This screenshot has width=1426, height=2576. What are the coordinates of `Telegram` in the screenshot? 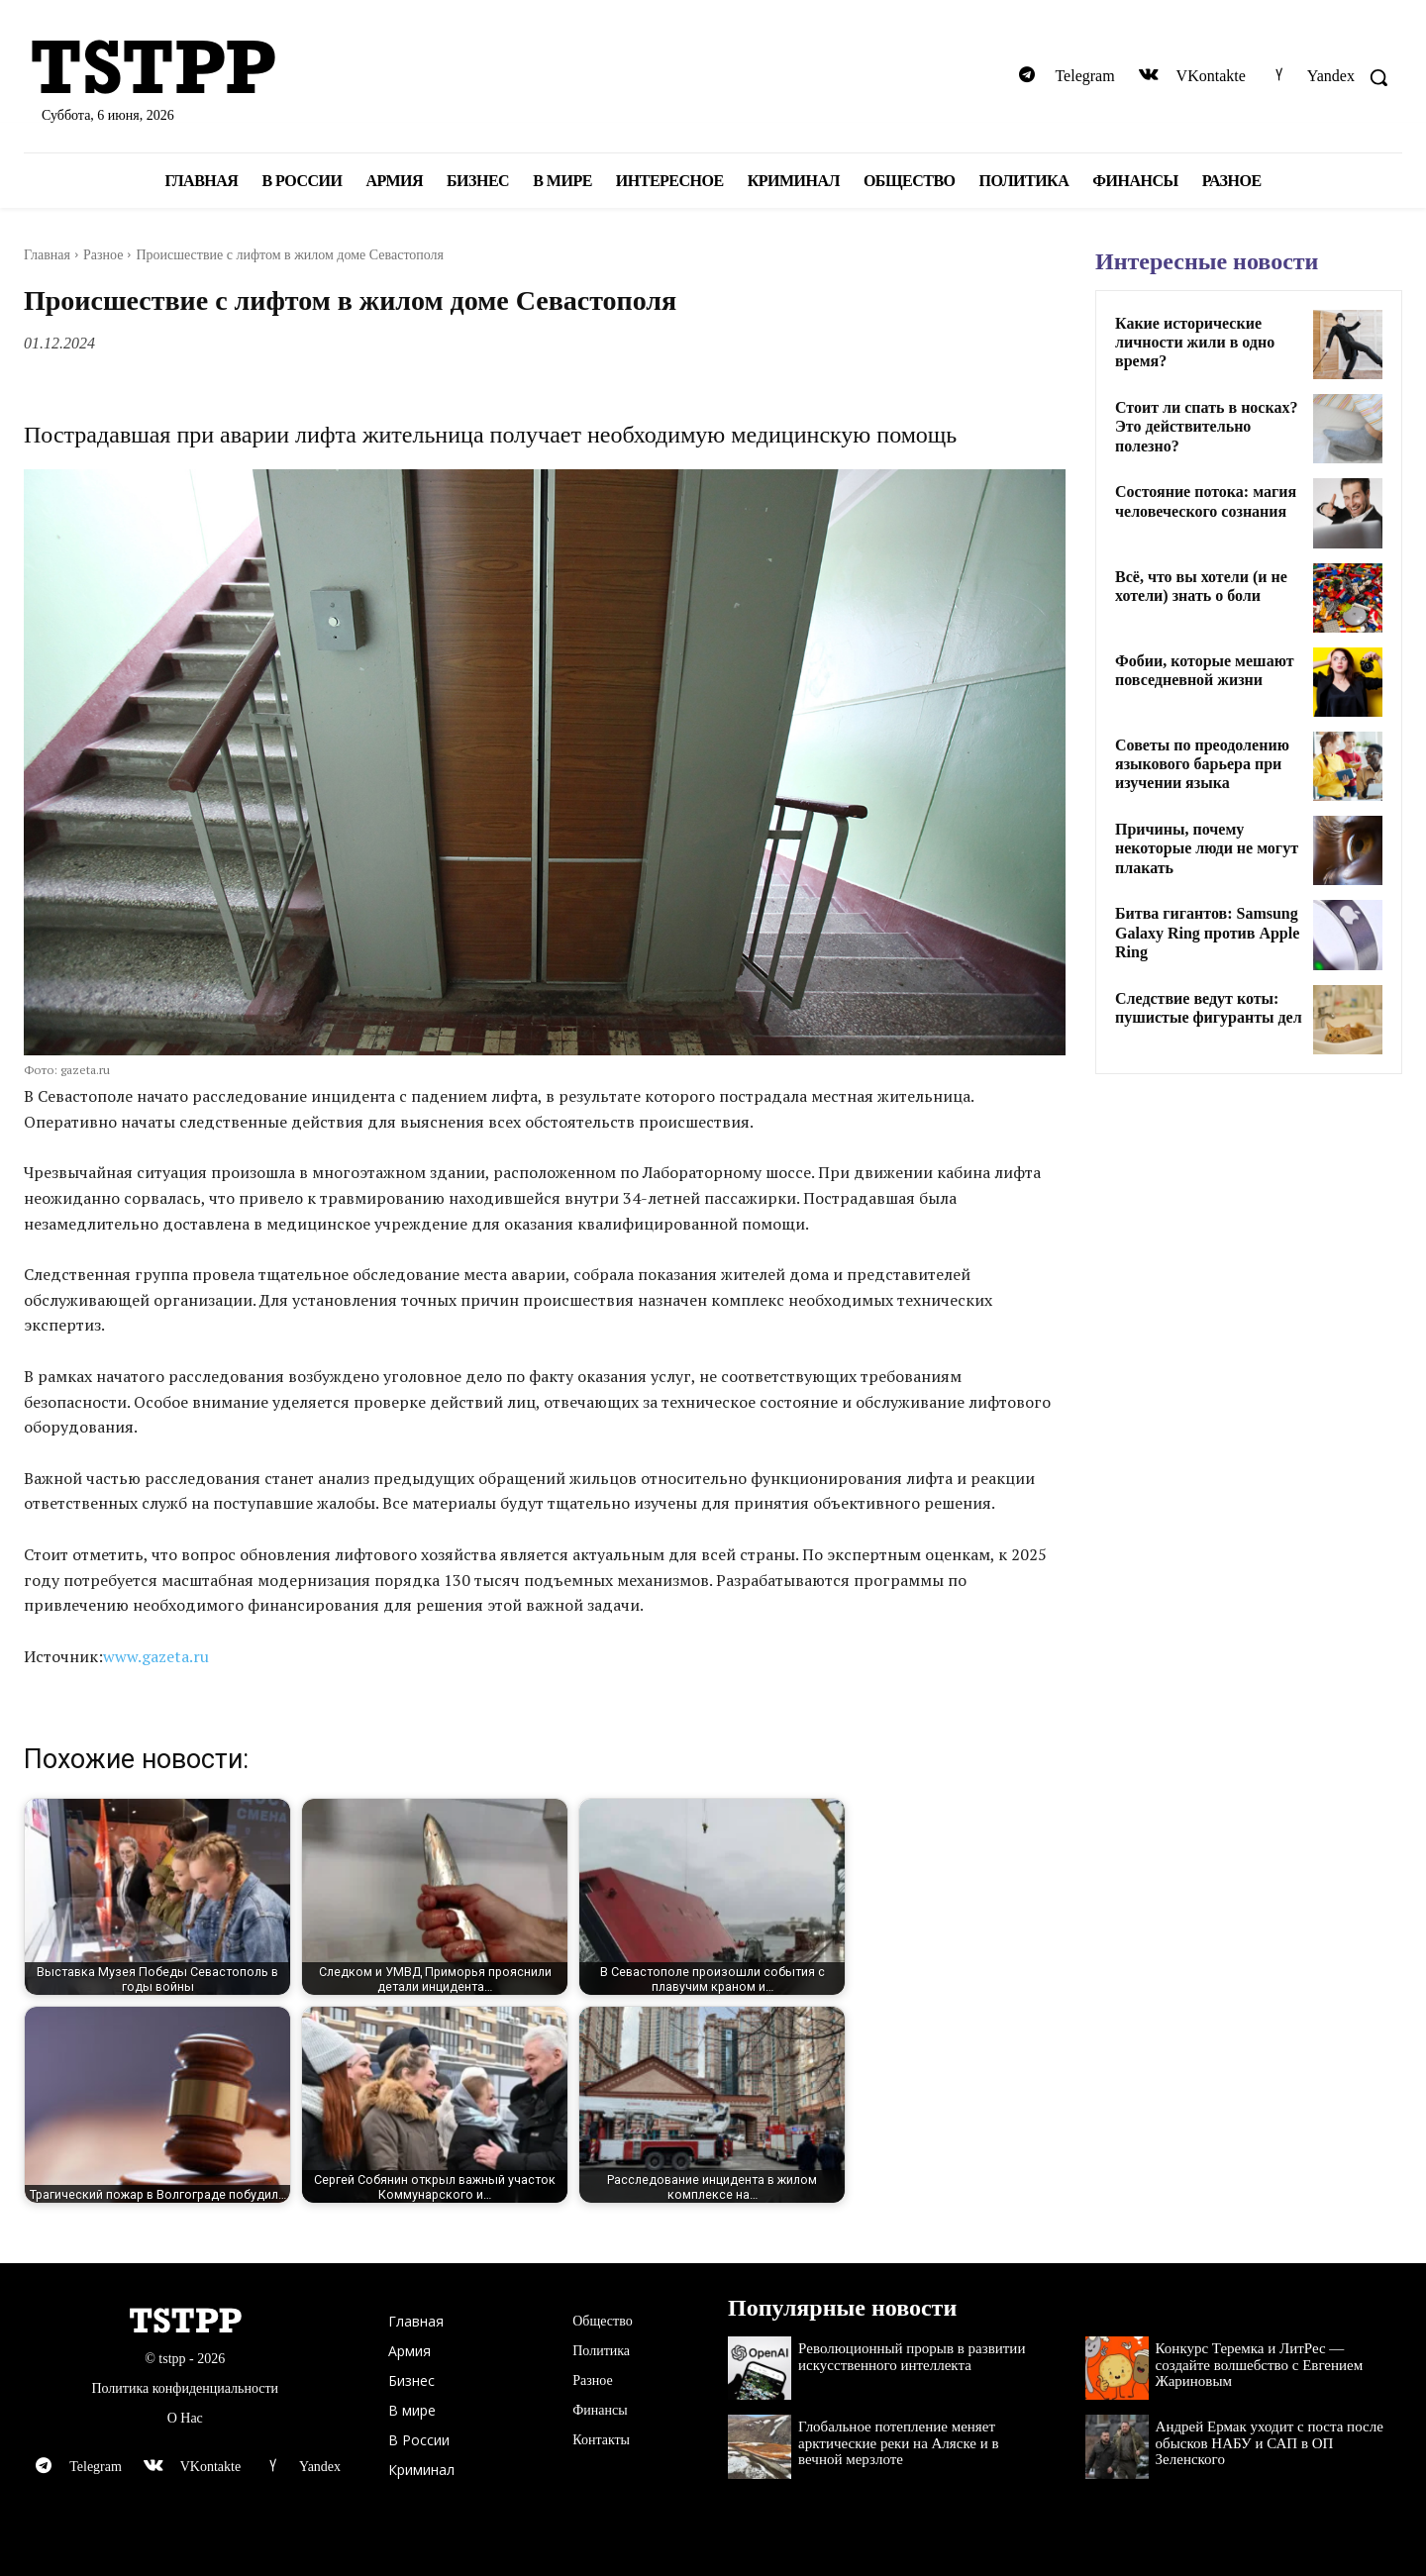 It's located at (1084, 75).